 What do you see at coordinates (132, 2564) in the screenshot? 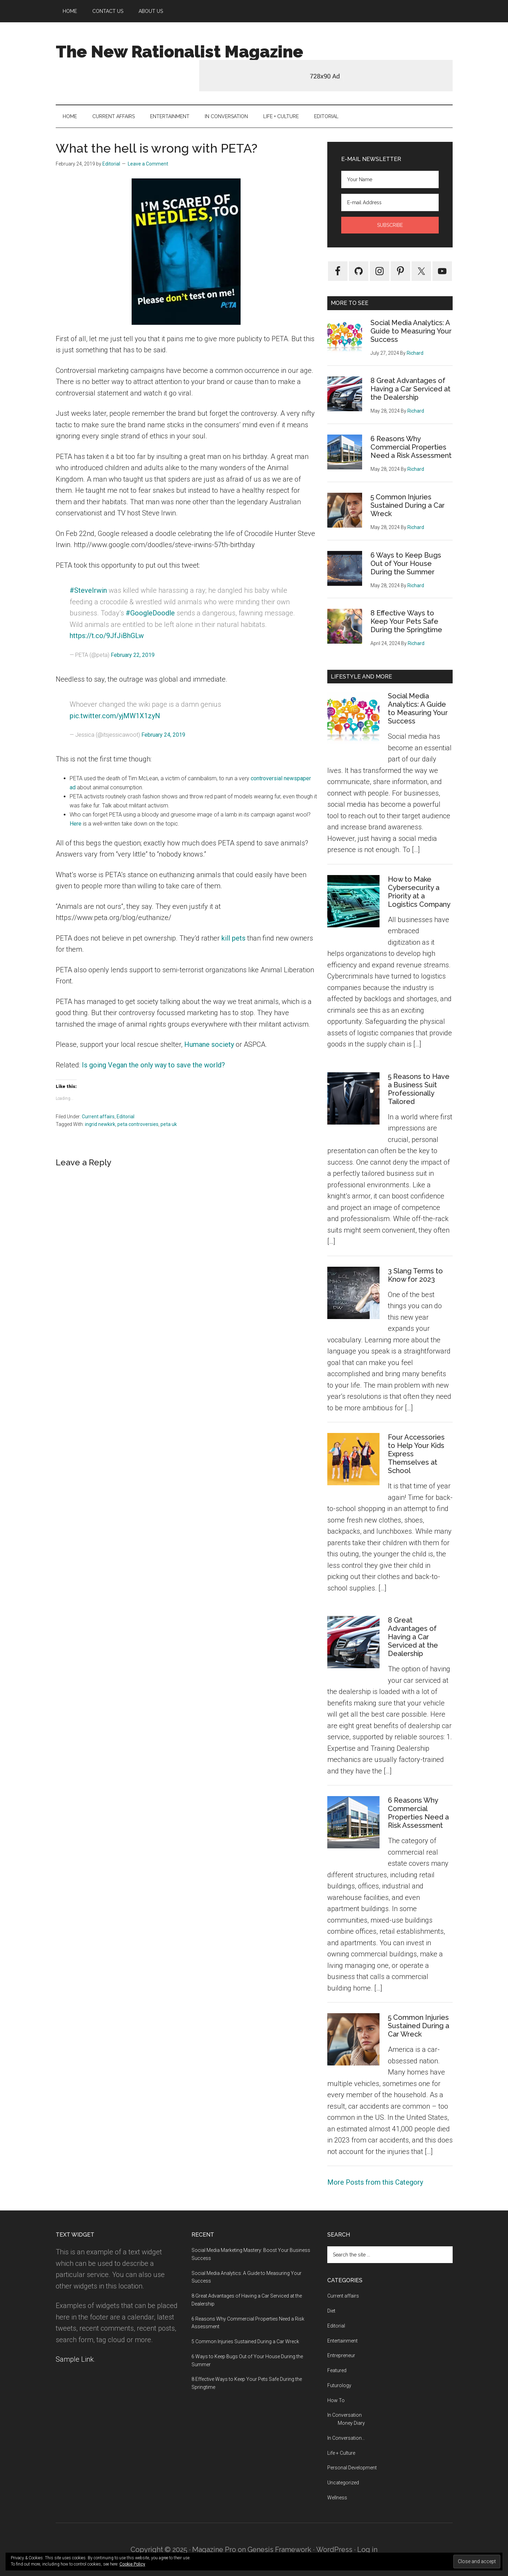
I see `Cookie Policy` at bounding box center [132, 2564].